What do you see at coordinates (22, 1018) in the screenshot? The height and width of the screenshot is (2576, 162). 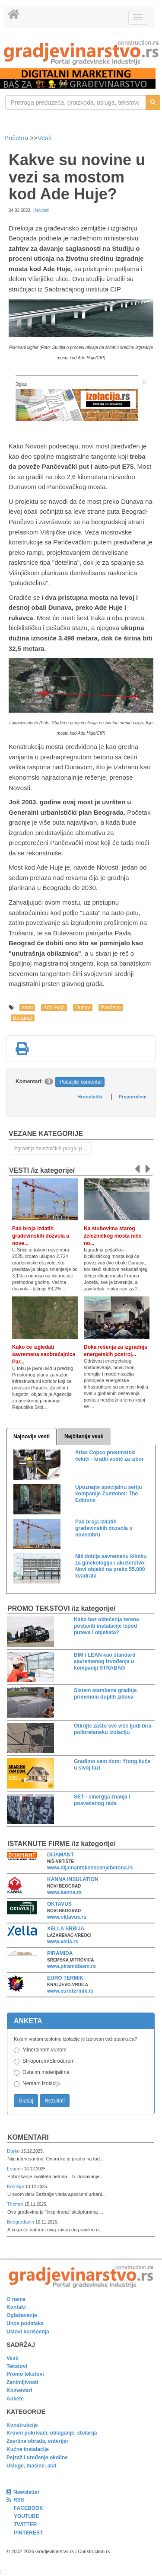 I see `Beograd` at bounding box center [22, 1018].